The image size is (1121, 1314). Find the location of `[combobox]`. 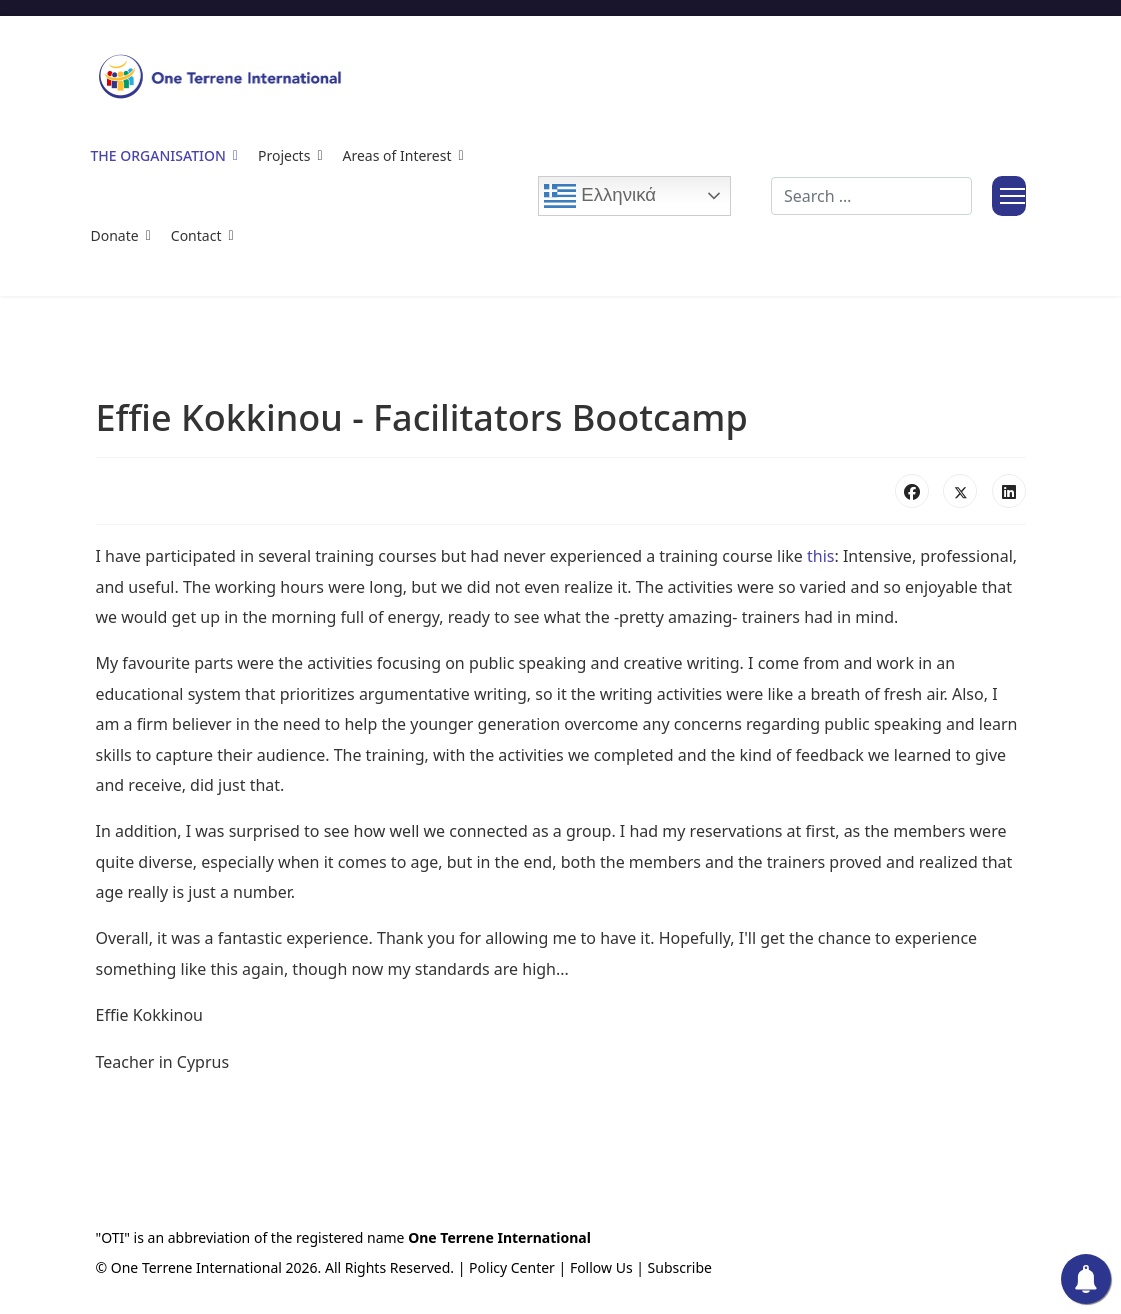

[combobox] is located at coordinates (871, 196).